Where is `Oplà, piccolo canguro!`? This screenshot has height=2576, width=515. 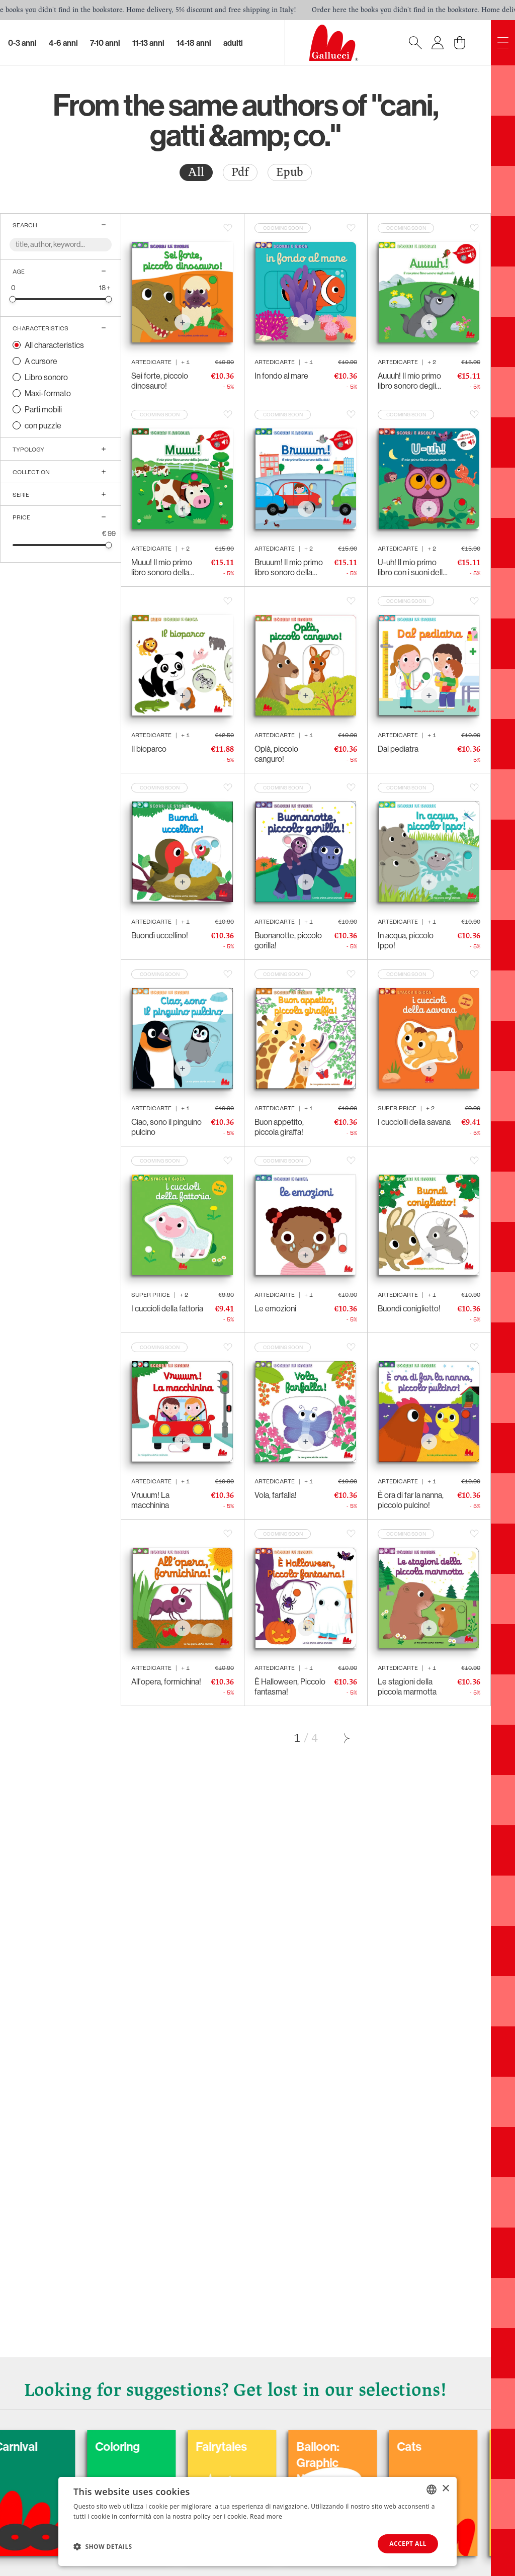
Oplà, piccolo canguro! is located at coordinates (276, 754).